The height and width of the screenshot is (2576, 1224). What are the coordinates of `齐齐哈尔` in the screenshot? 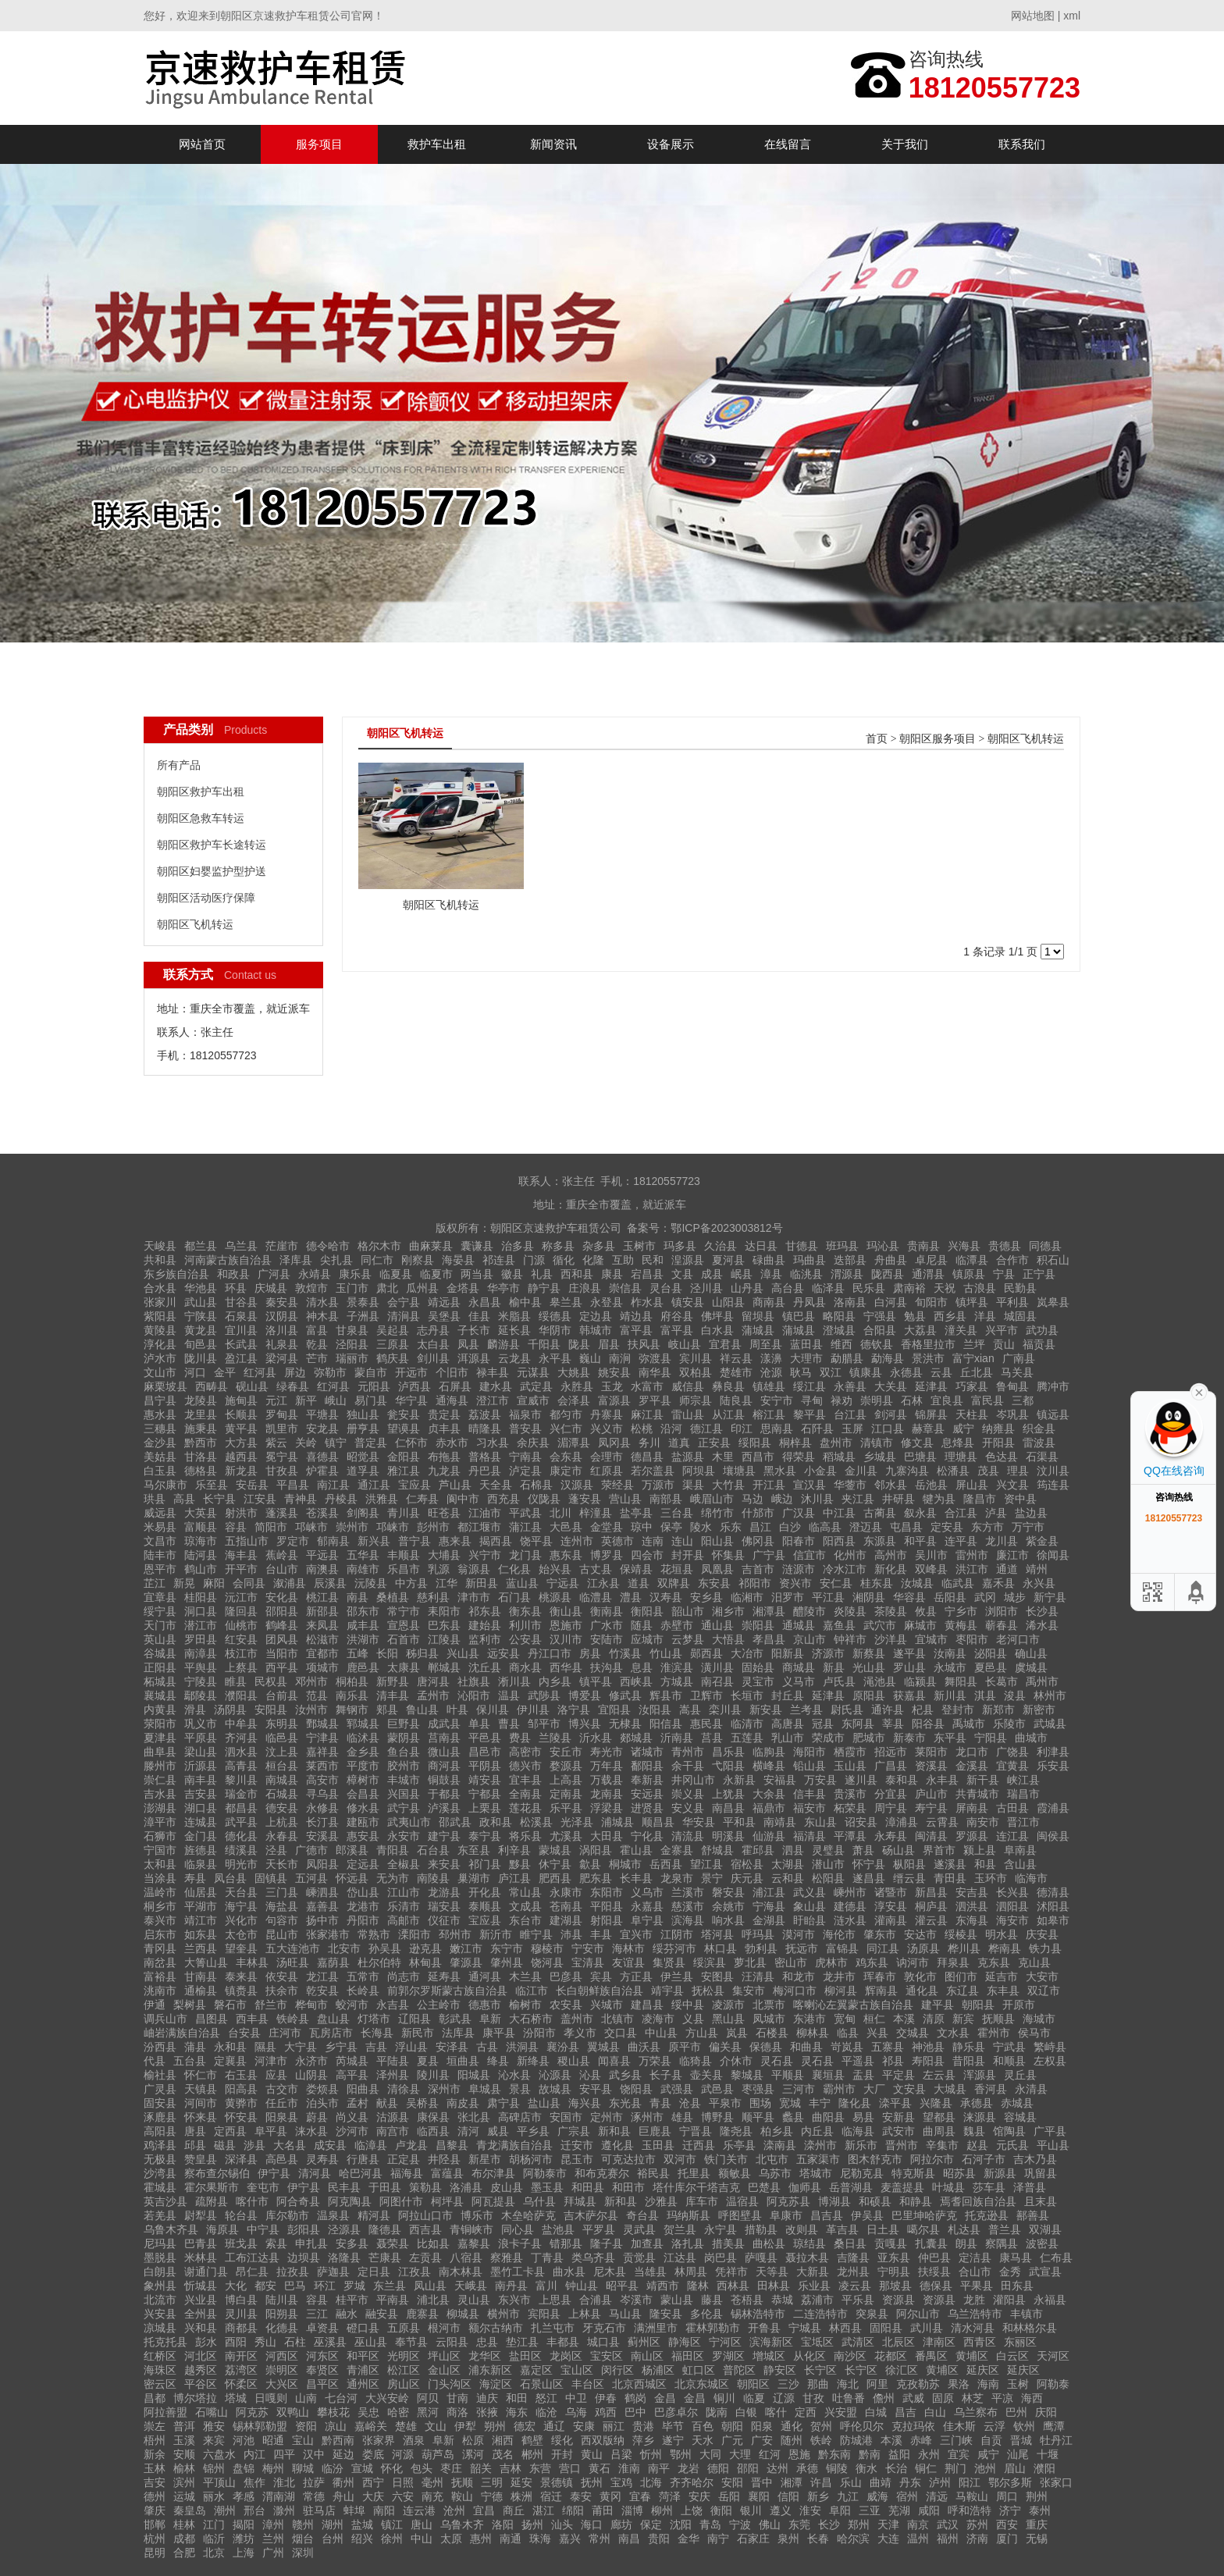 It's located at (691, 2482).